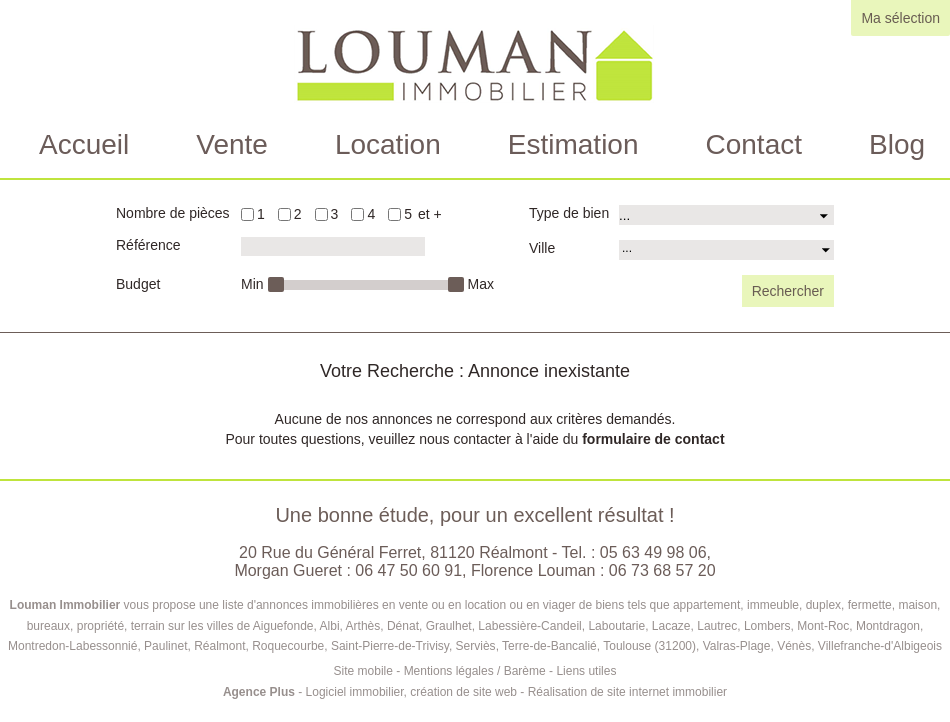  Describe the element at coordinates (549, 646) in the screenshot. I see `Terre-de-Bancalié` at that location.